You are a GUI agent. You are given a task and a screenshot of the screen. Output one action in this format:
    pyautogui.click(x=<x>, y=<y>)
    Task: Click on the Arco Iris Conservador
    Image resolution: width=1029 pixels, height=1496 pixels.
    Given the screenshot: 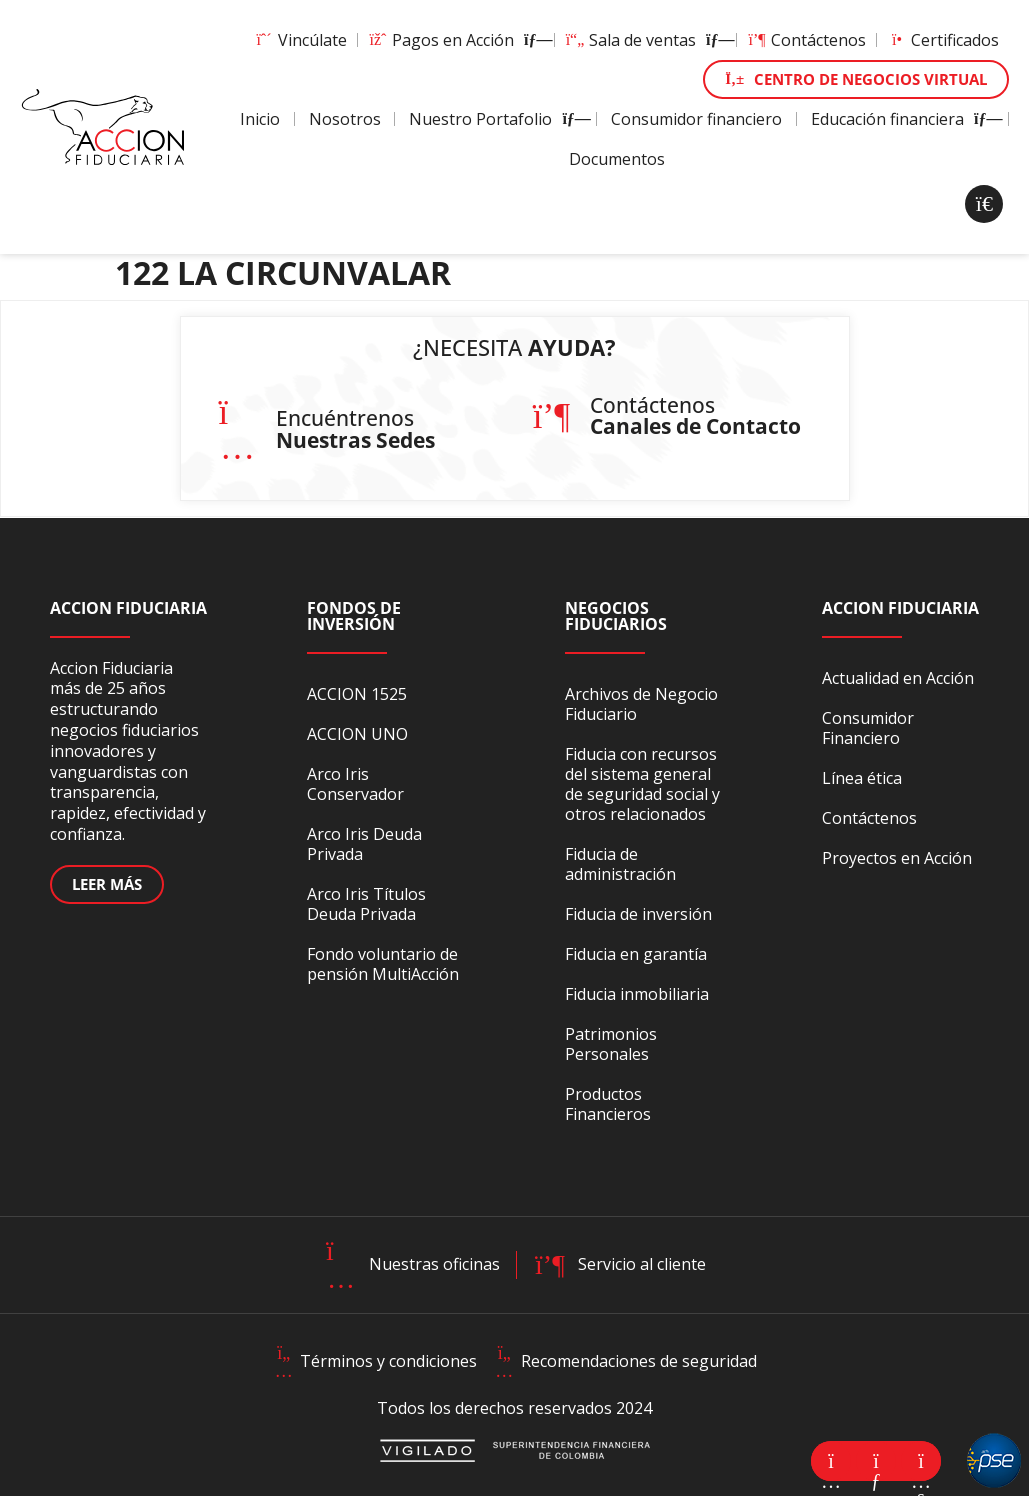 What is the action you would take?
    pyautogui.click(x=355, y=784)
    